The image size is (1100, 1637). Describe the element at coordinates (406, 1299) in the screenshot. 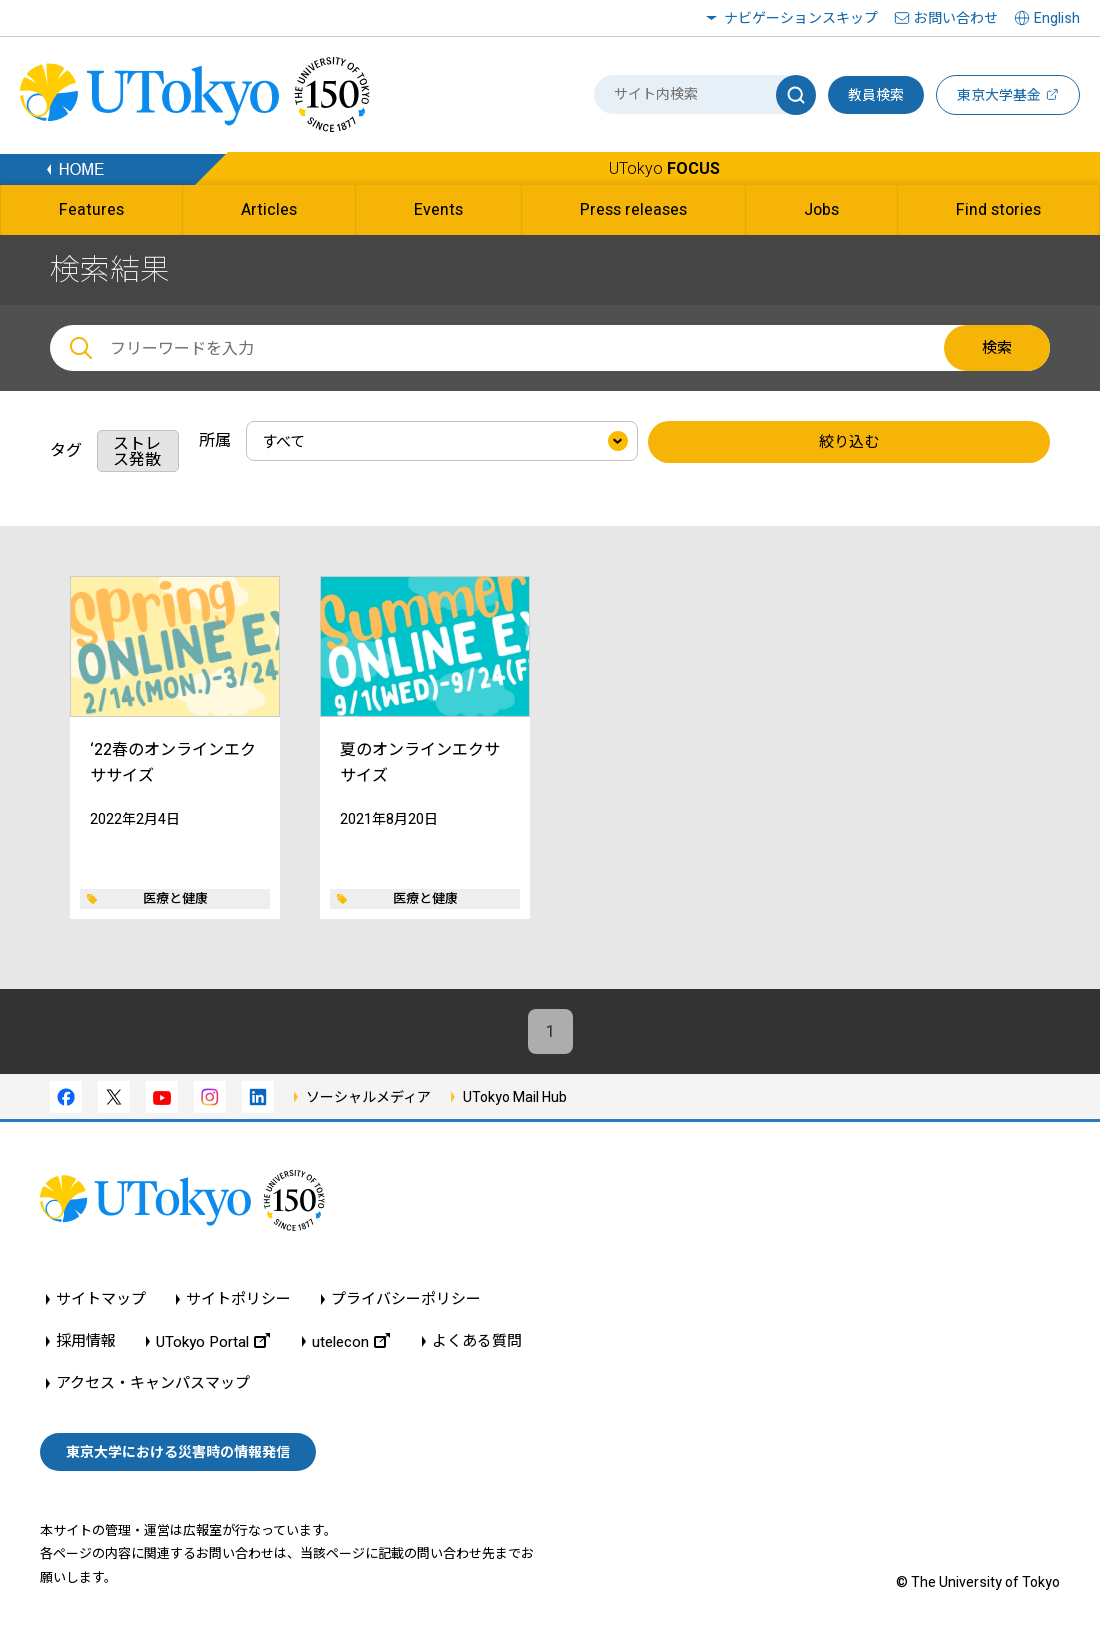

I see `プライバシーポリシー` at that location.